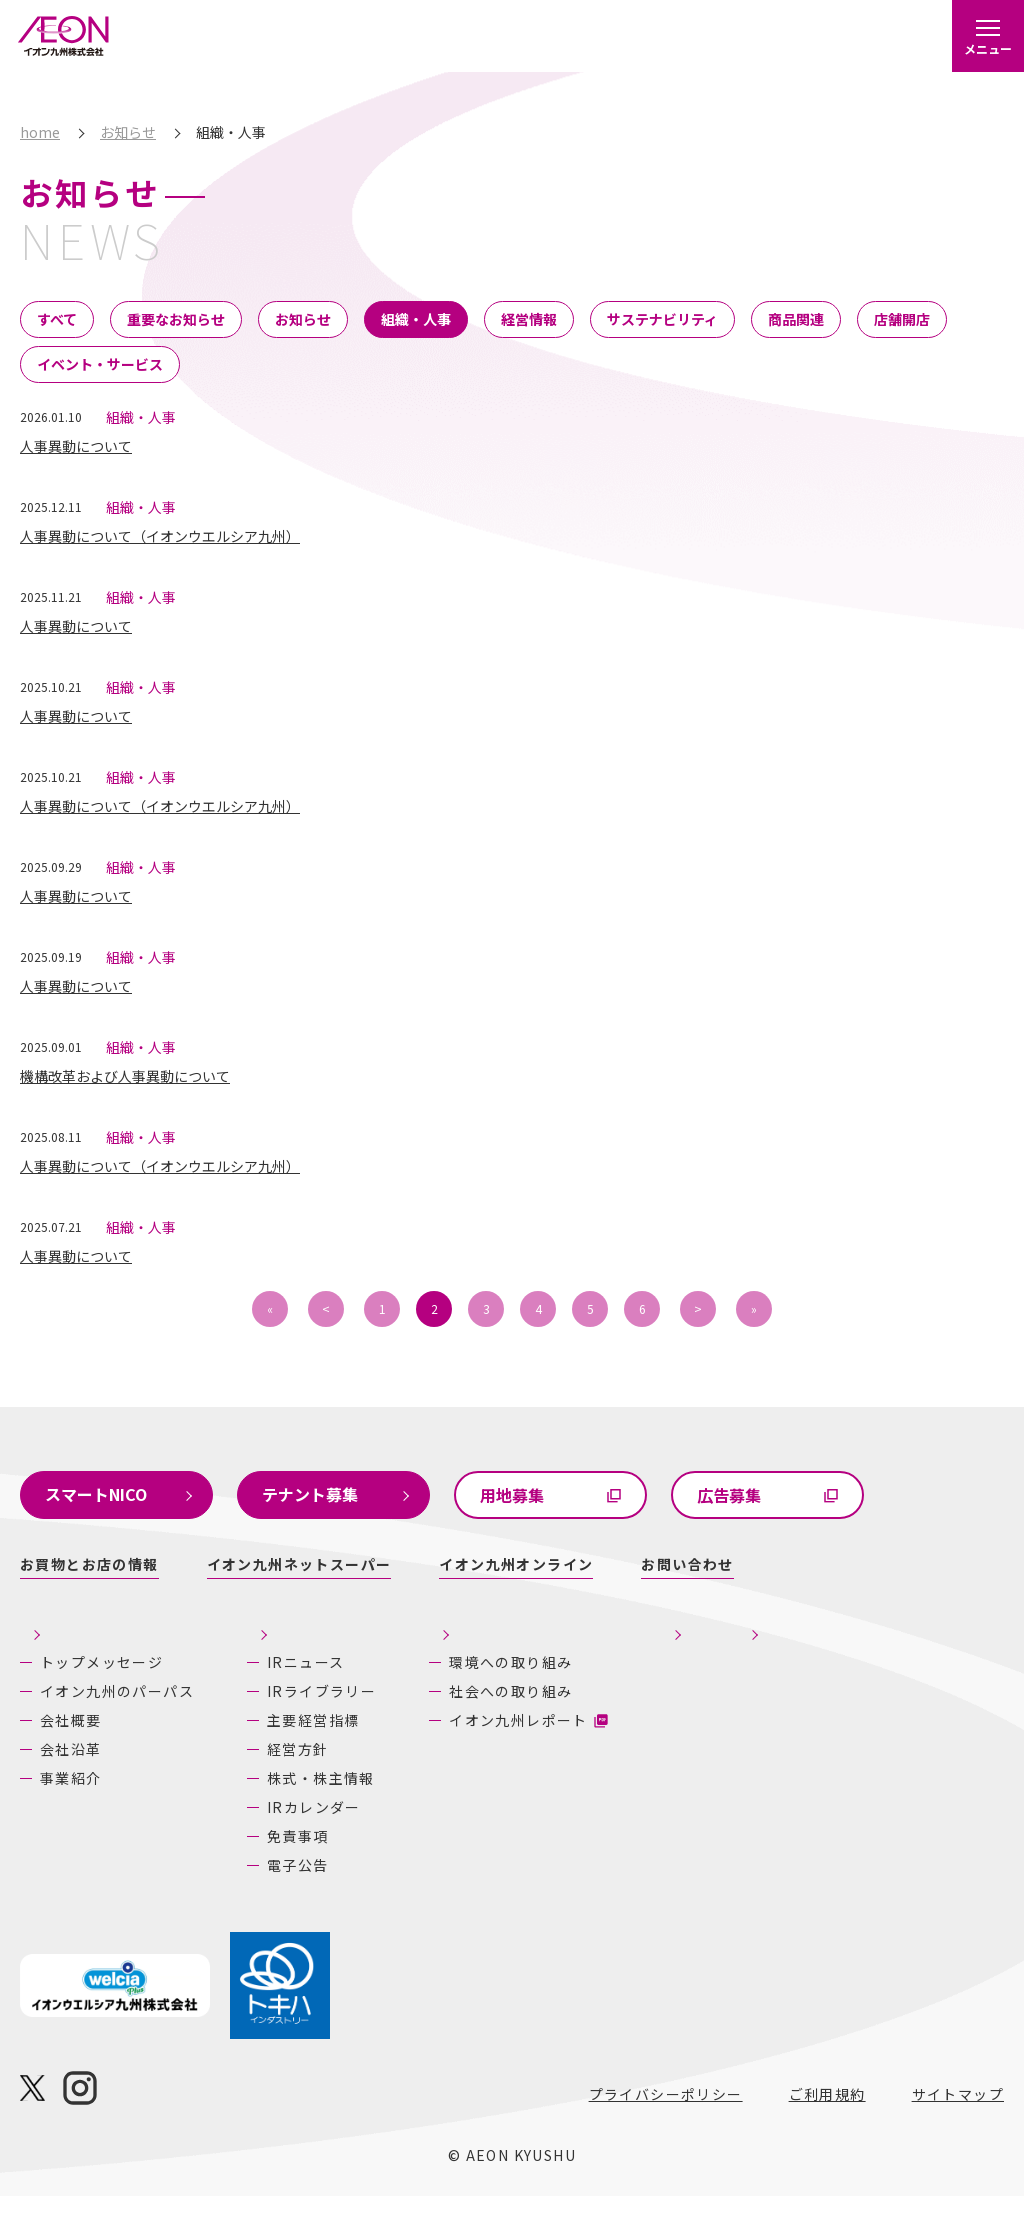  I want to click on 会社概要, so click(71, 1738).